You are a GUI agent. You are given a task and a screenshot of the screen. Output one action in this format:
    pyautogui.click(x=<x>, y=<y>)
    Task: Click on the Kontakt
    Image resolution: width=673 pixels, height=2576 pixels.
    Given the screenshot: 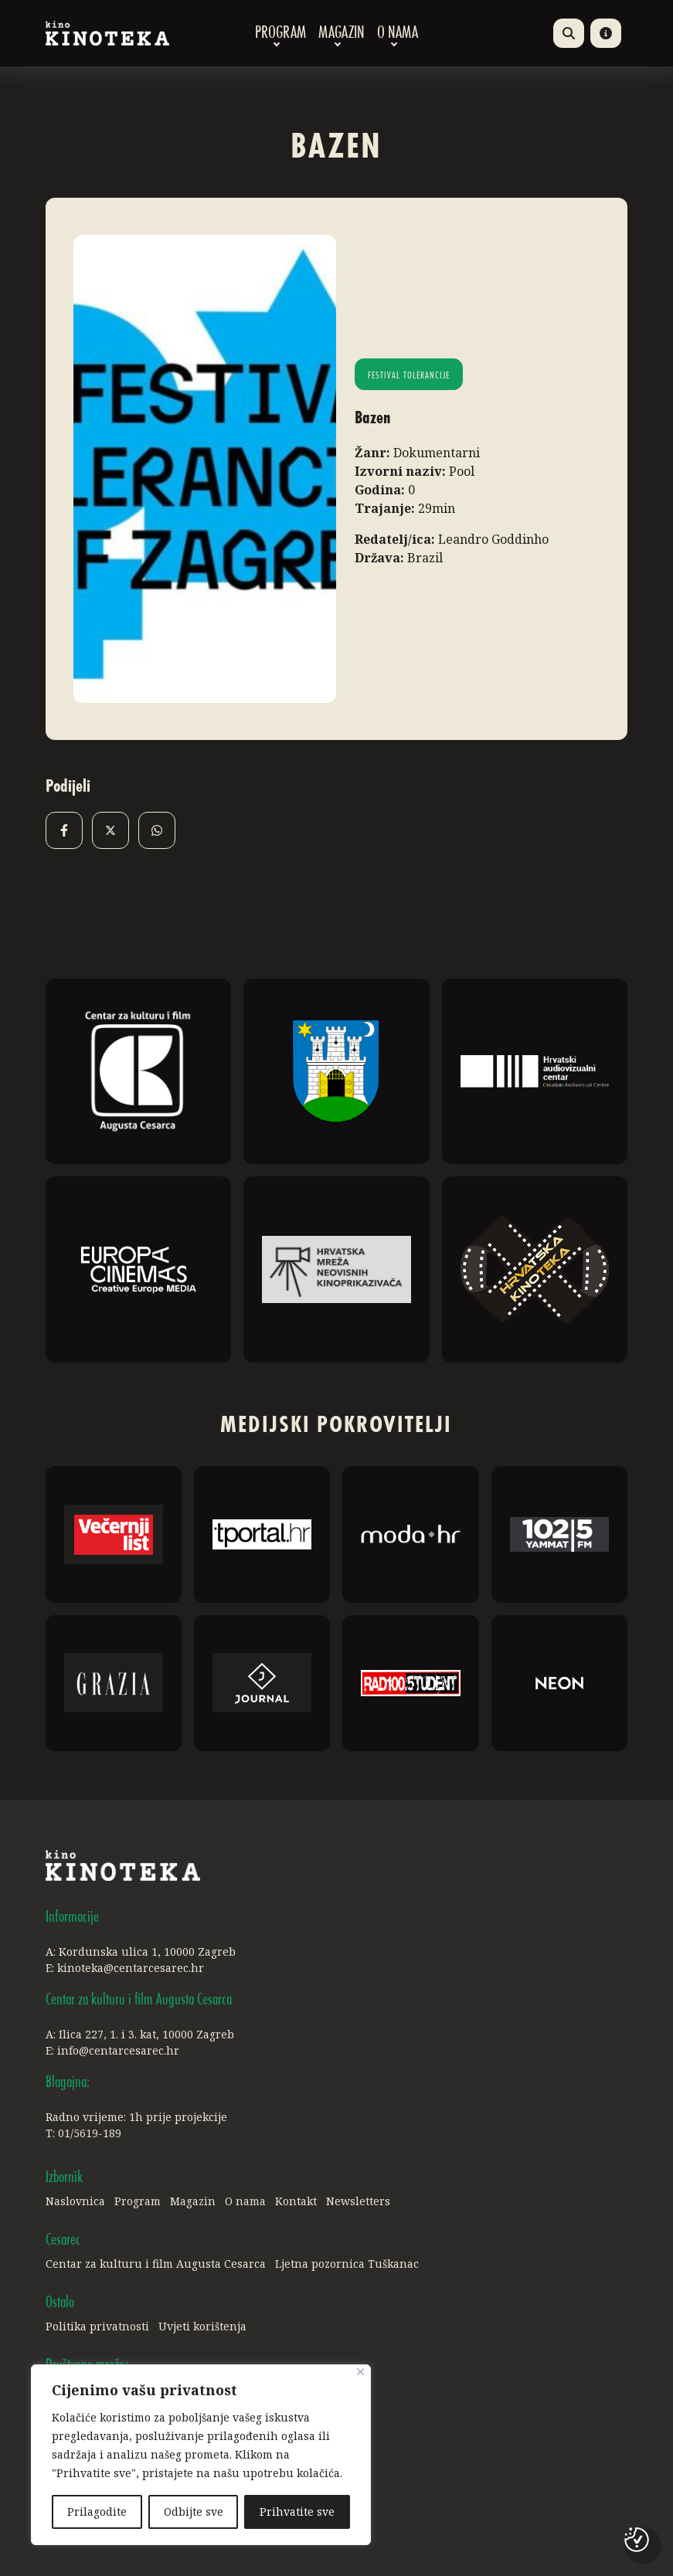 What is the action you would take?
    pyautogui.click(x=296, y=2201)
    